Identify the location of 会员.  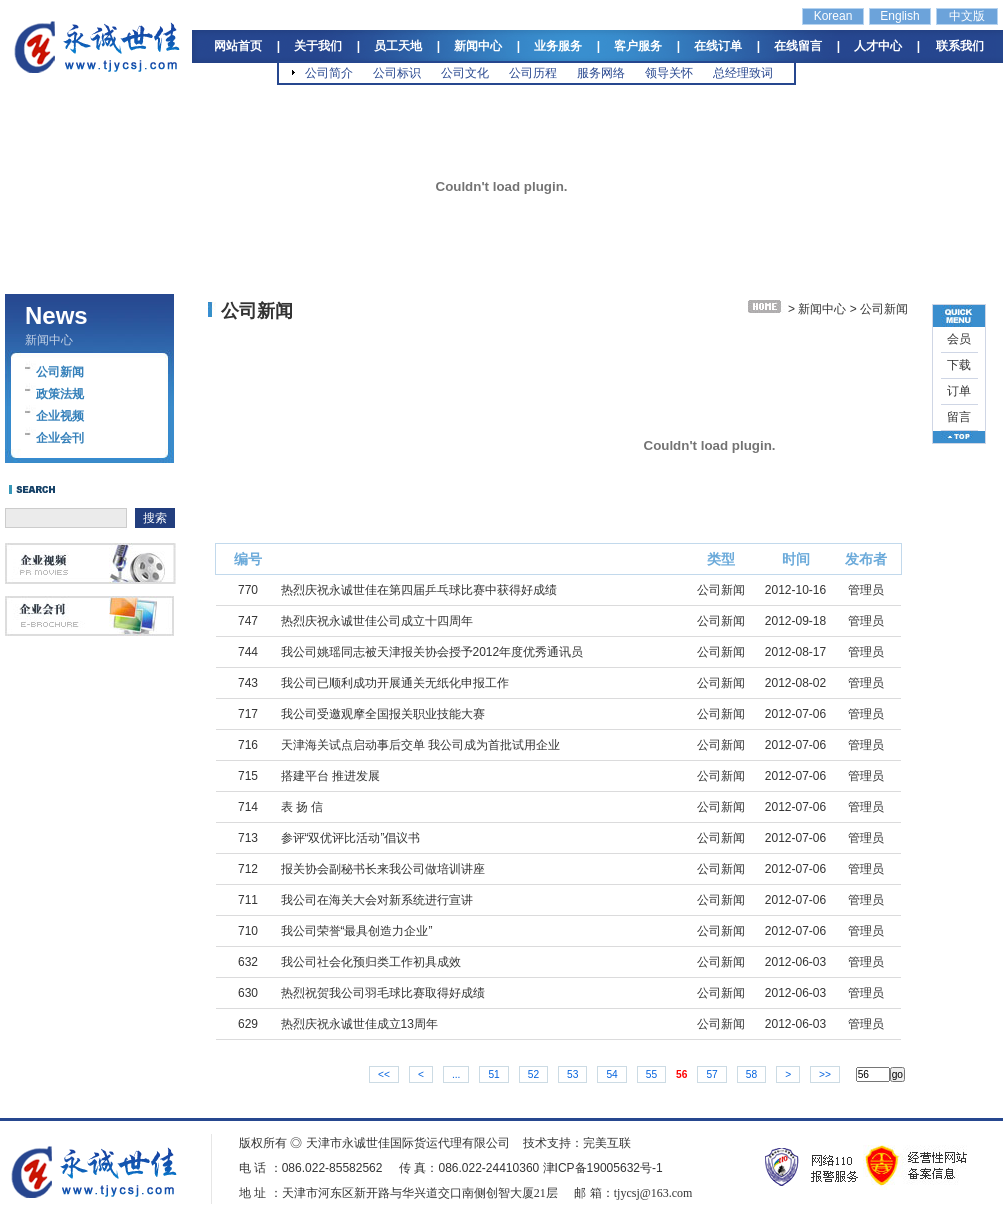
(959, 339).